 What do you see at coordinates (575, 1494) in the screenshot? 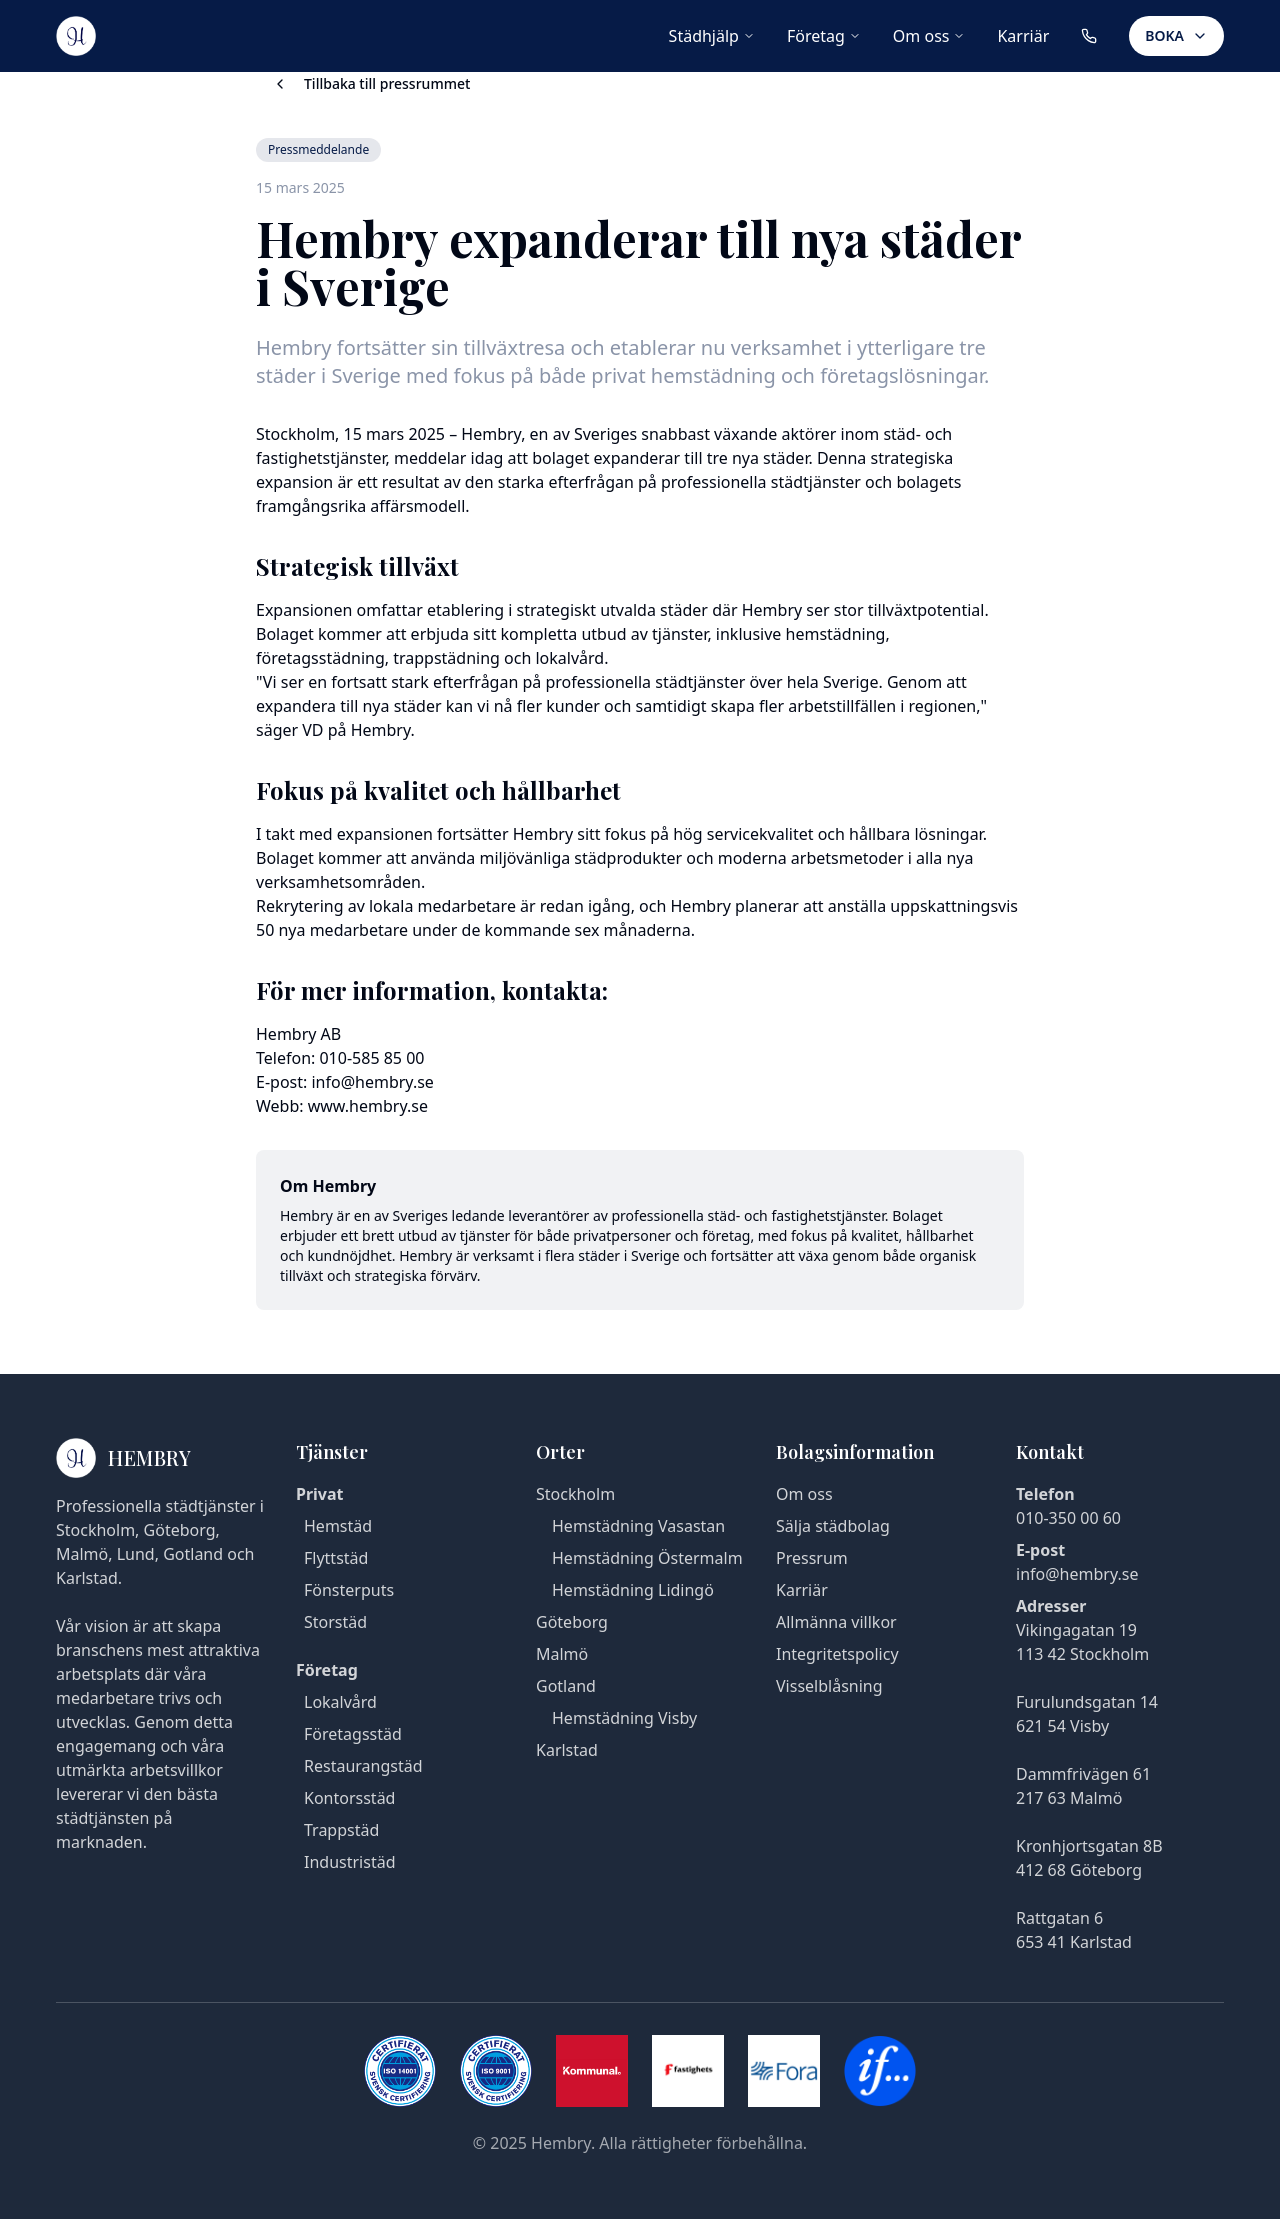
I see `Stockholm` at bounding box center [575, 1494].